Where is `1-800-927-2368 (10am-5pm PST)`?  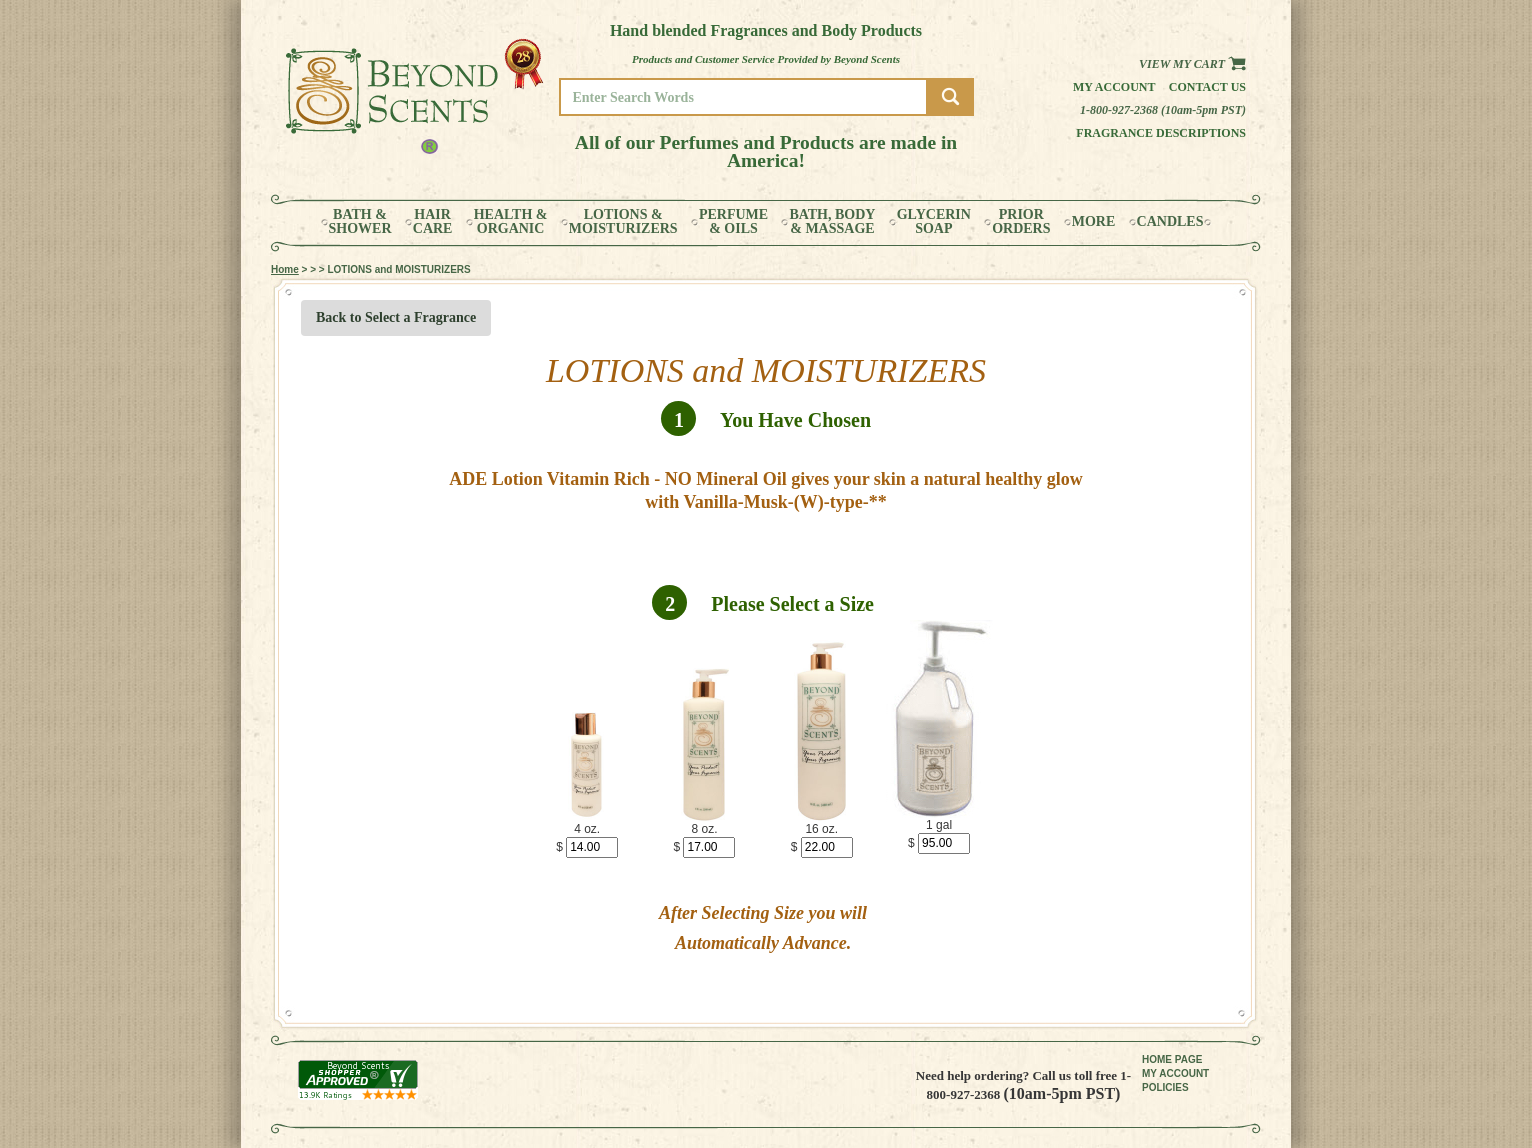 1-800-927-2368 (10am-5pm PST) is located at coordinates (1163, 110).